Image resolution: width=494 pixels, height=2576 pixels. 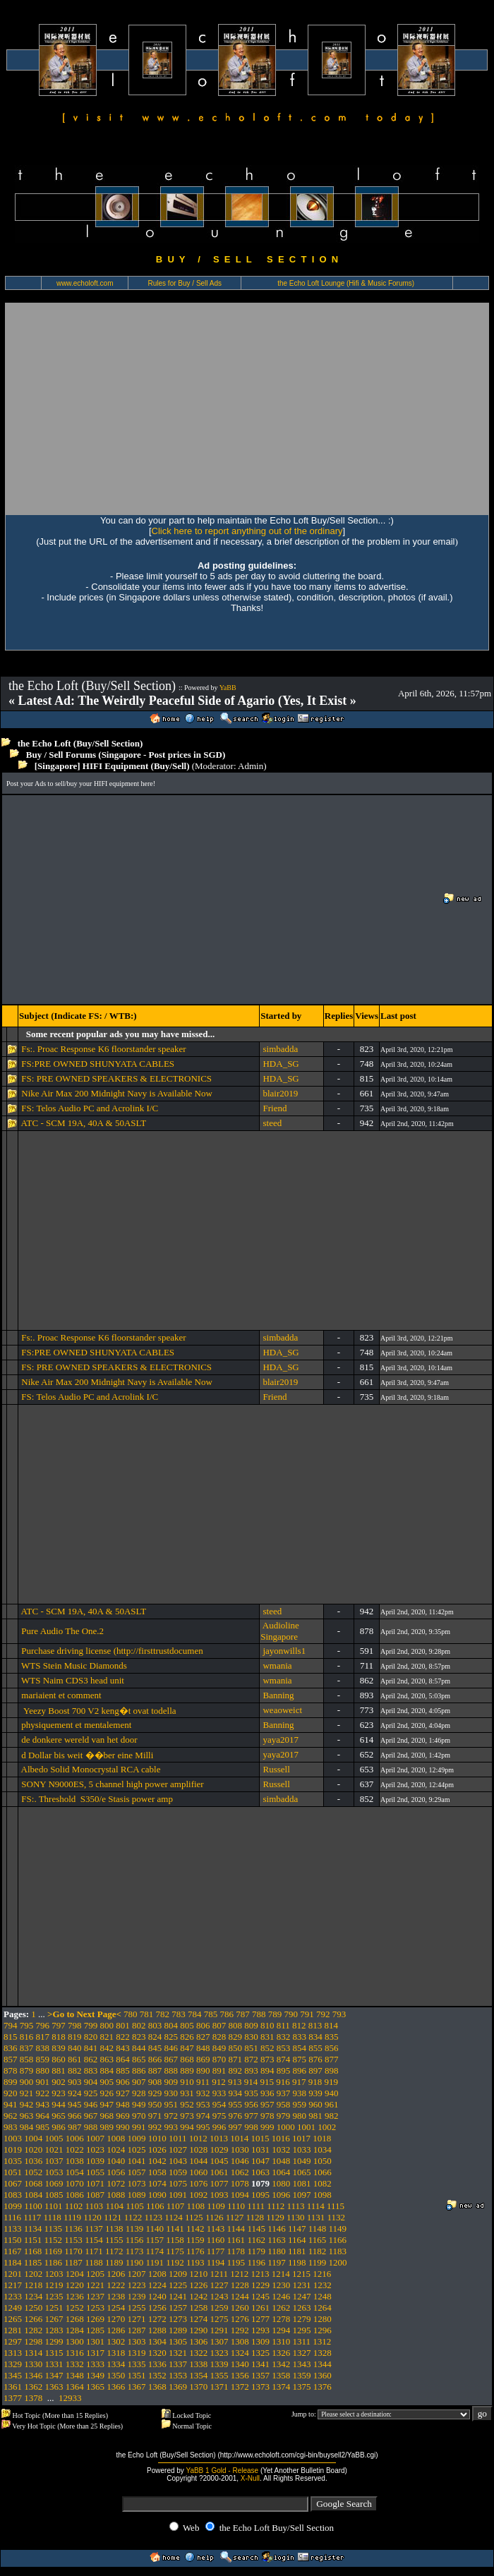 I want to click on 1309, so click(x=260, y=2341).